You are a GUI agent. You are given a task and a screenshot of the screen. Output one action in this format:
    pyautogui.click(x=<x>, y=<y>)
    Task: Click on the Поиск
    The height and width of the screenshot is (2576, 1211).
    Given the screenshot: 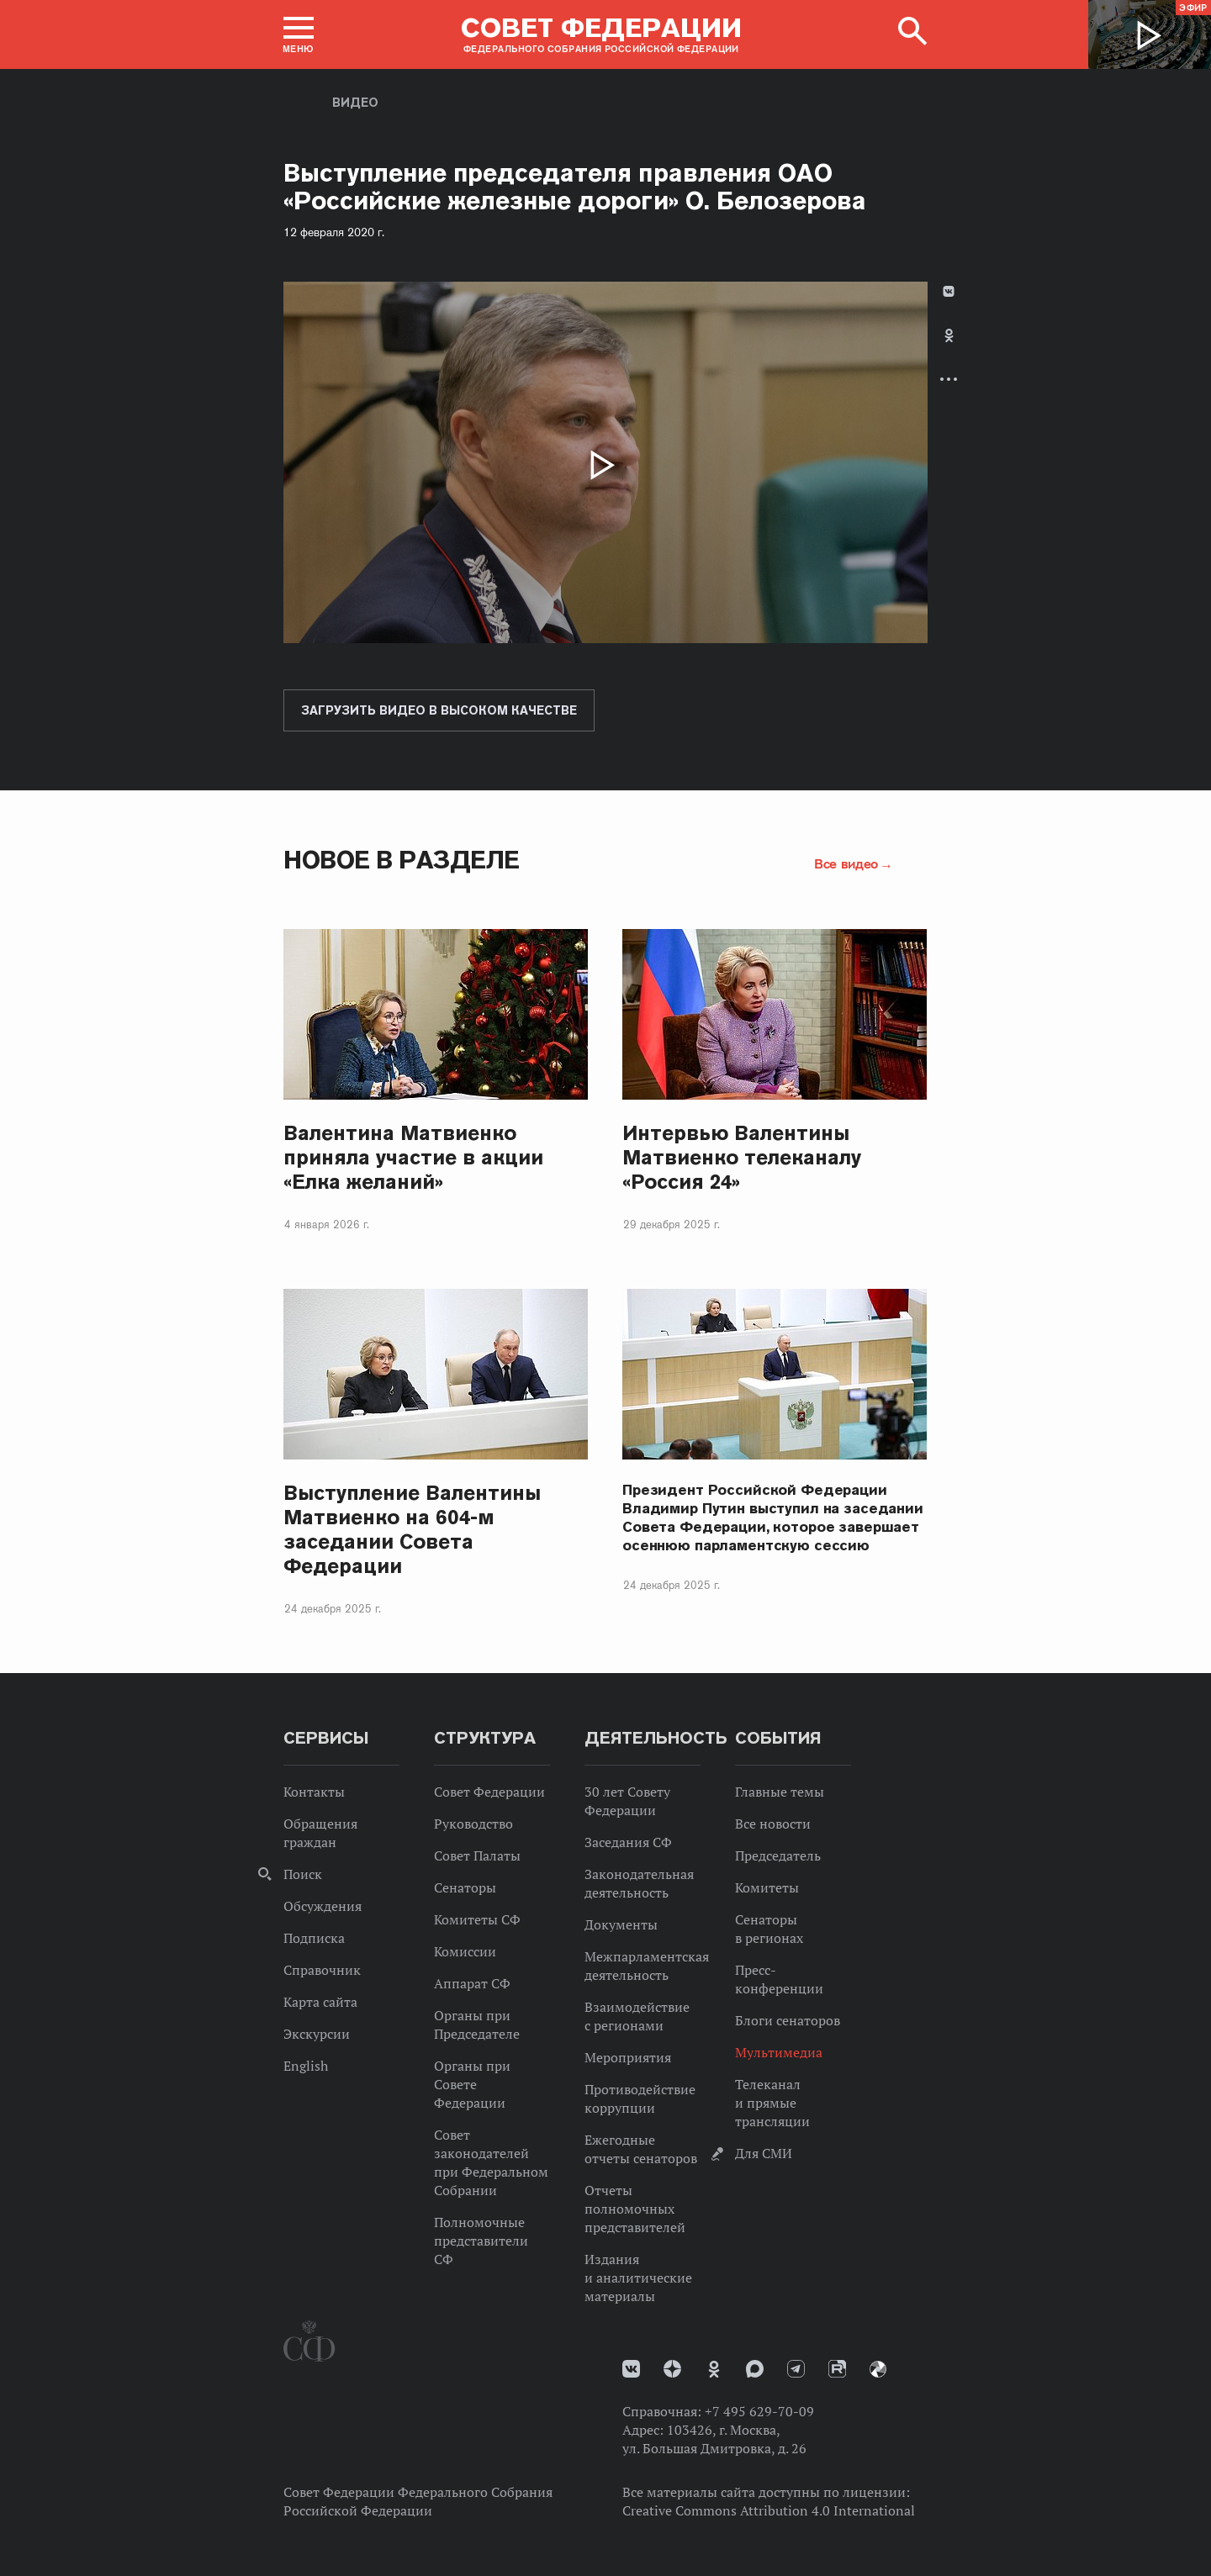 What is the action you would take?
    pyautogui.click(x=302, y=1874)
    